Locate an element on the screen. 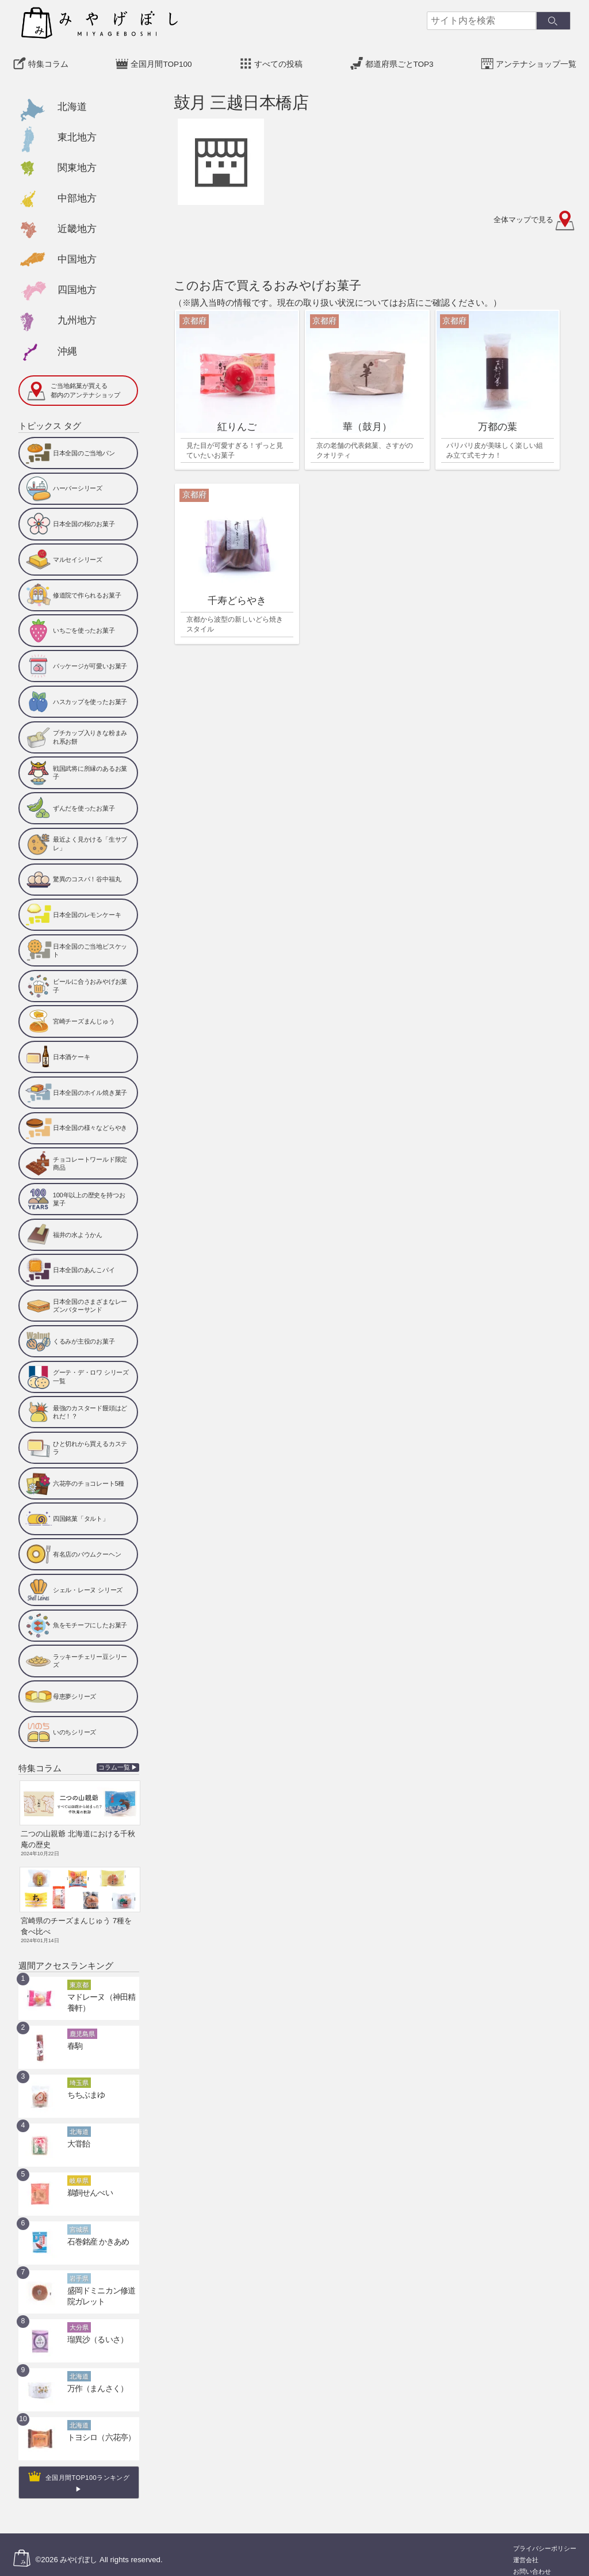 This screenshot has width=589, height=2576. 鹿児島県 is located at coordinates (82, 2023).